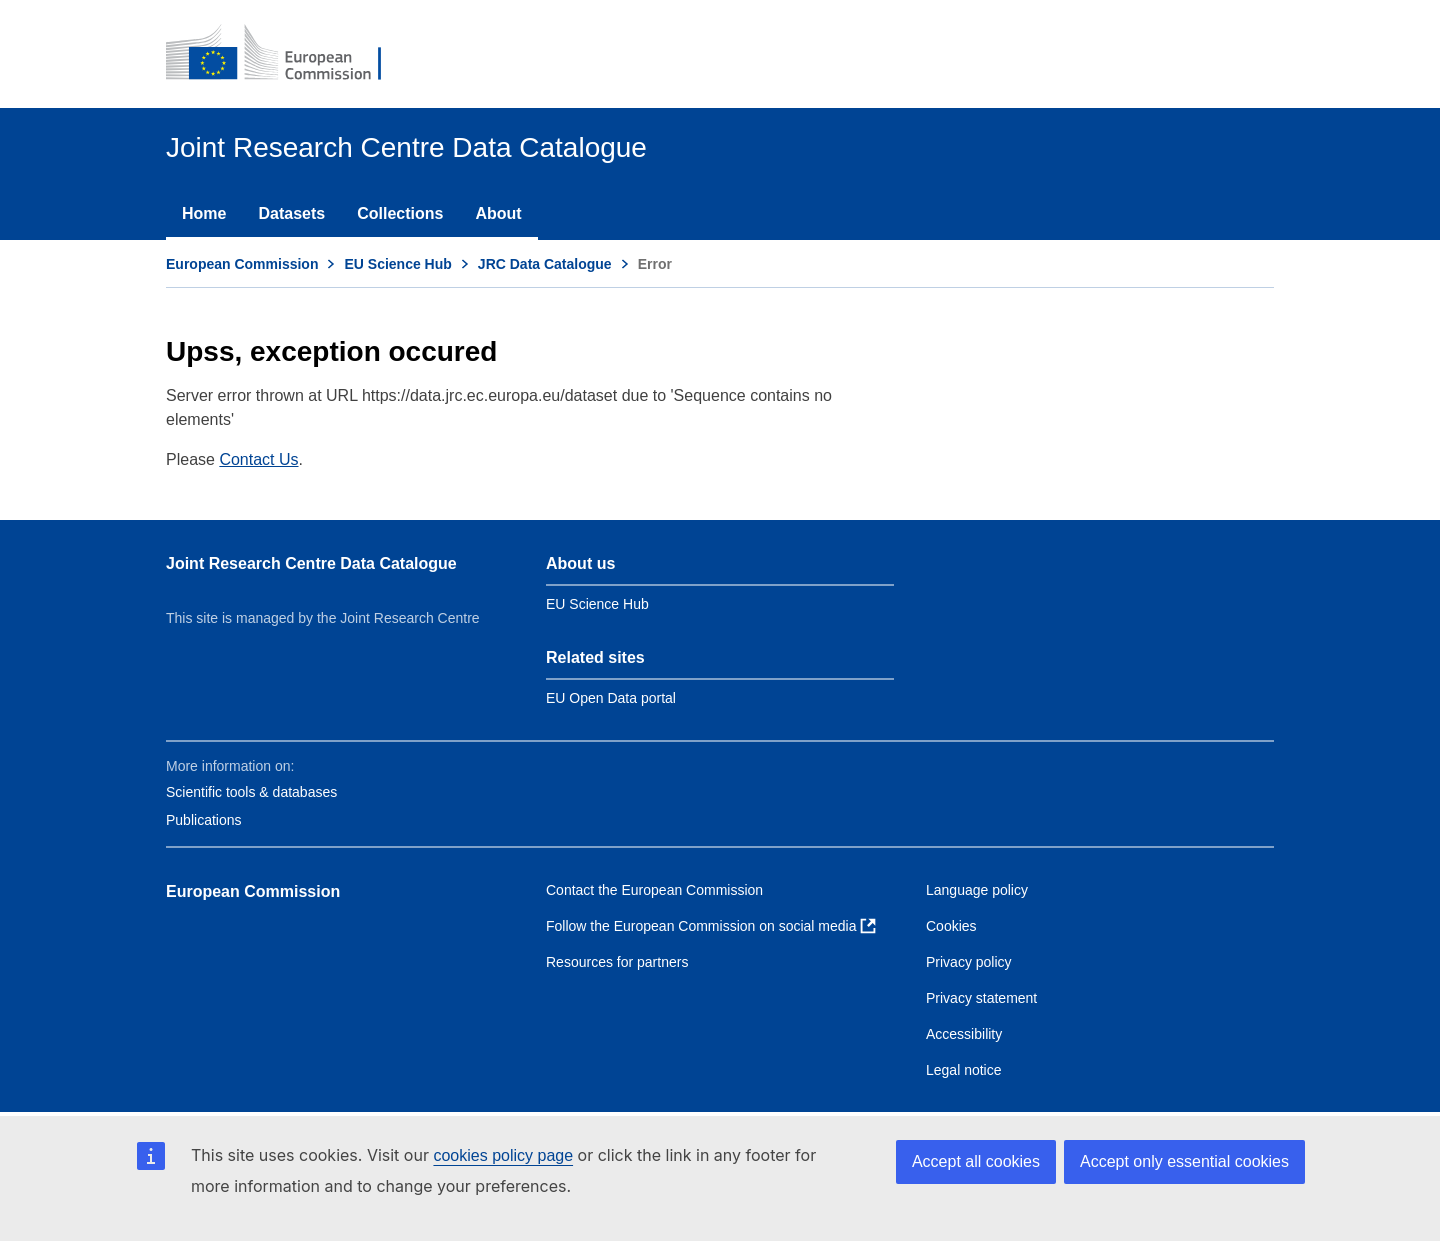 The height and width of the screenshot is (1241, 1440). I want to click on Accept only essential cookies, so click(1184, 1161).